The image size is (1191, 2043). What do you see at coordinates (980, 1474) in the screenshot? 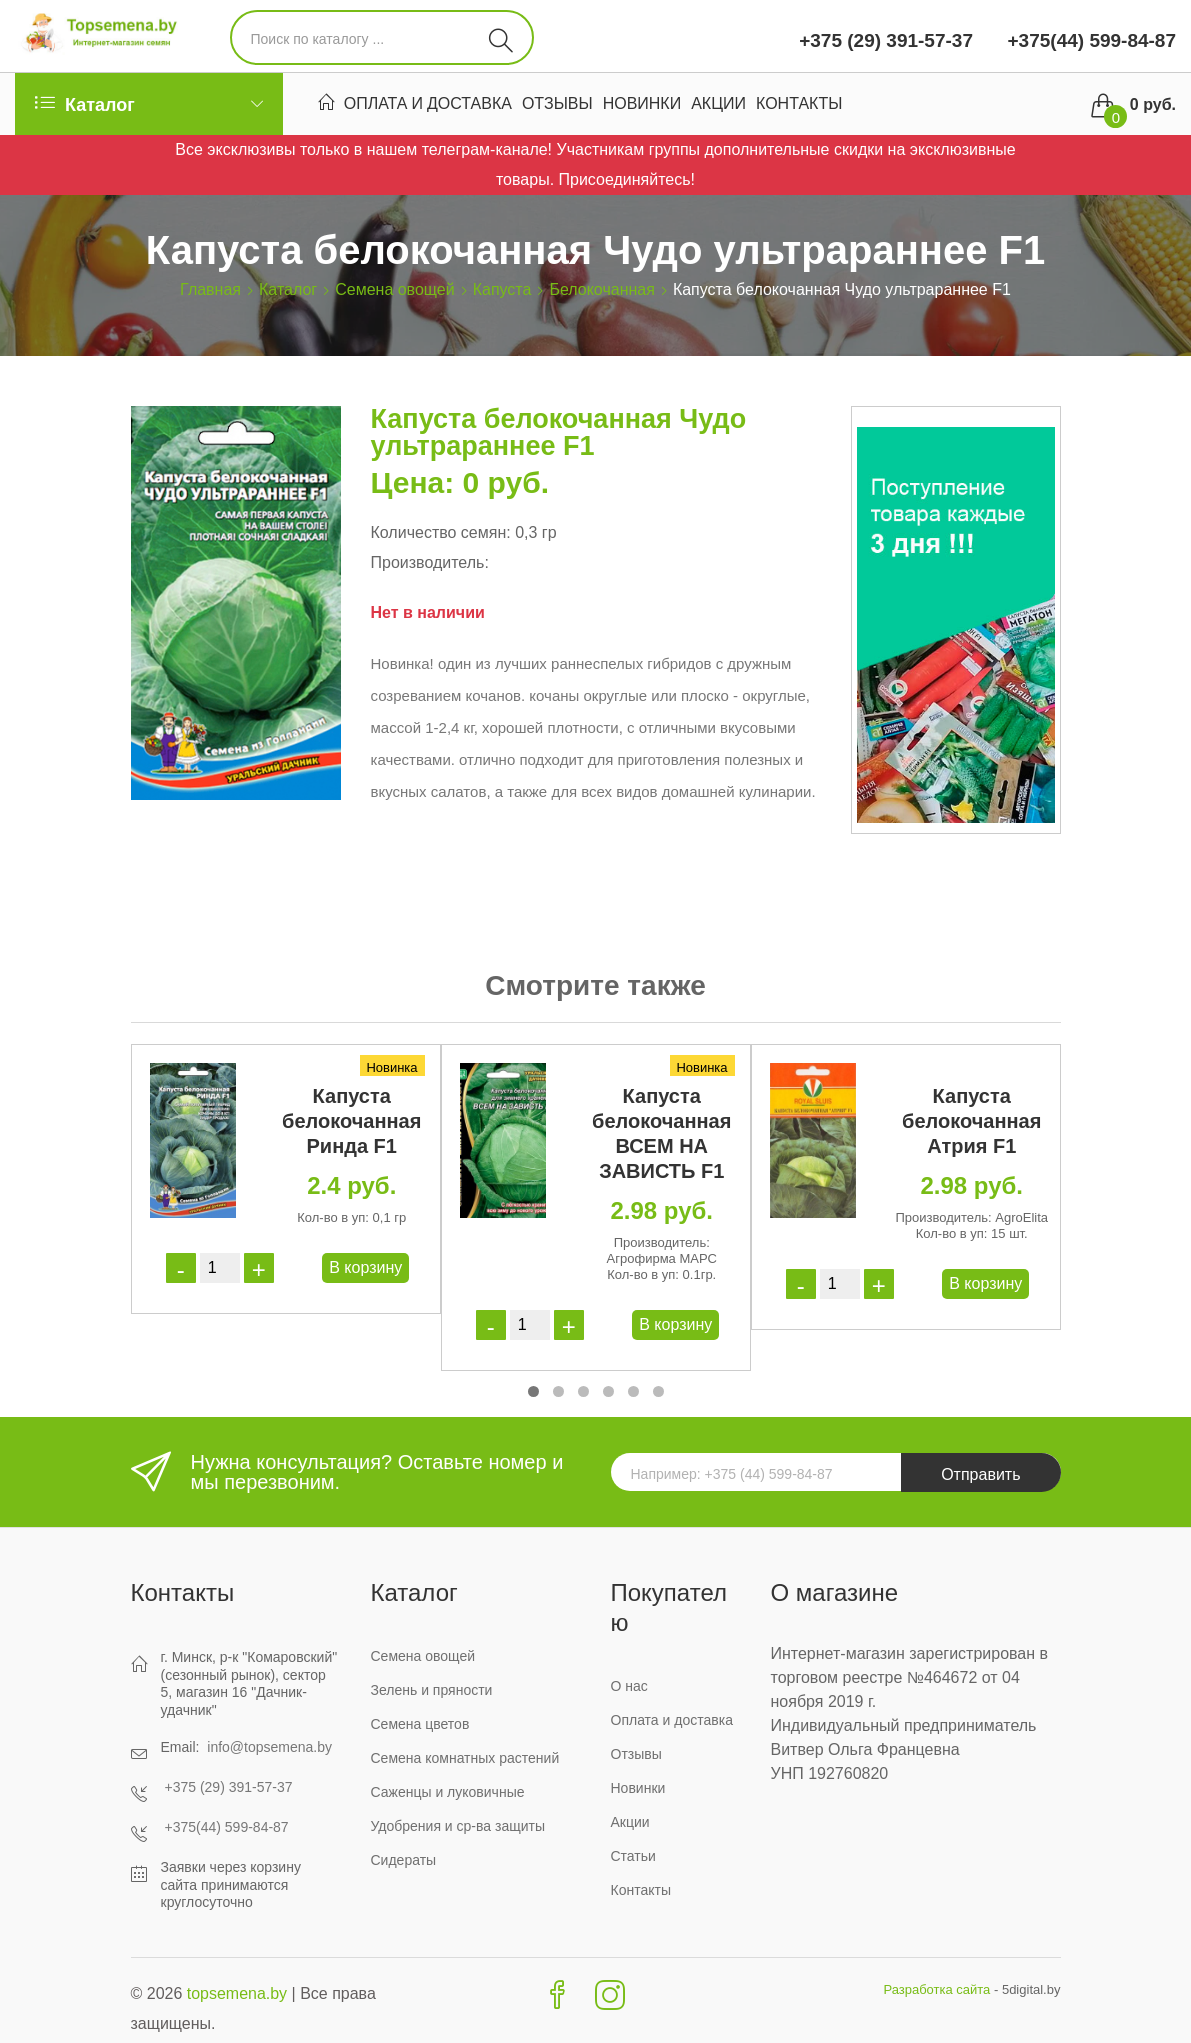
I see `Отправить` at bounding box center [980, 1474].